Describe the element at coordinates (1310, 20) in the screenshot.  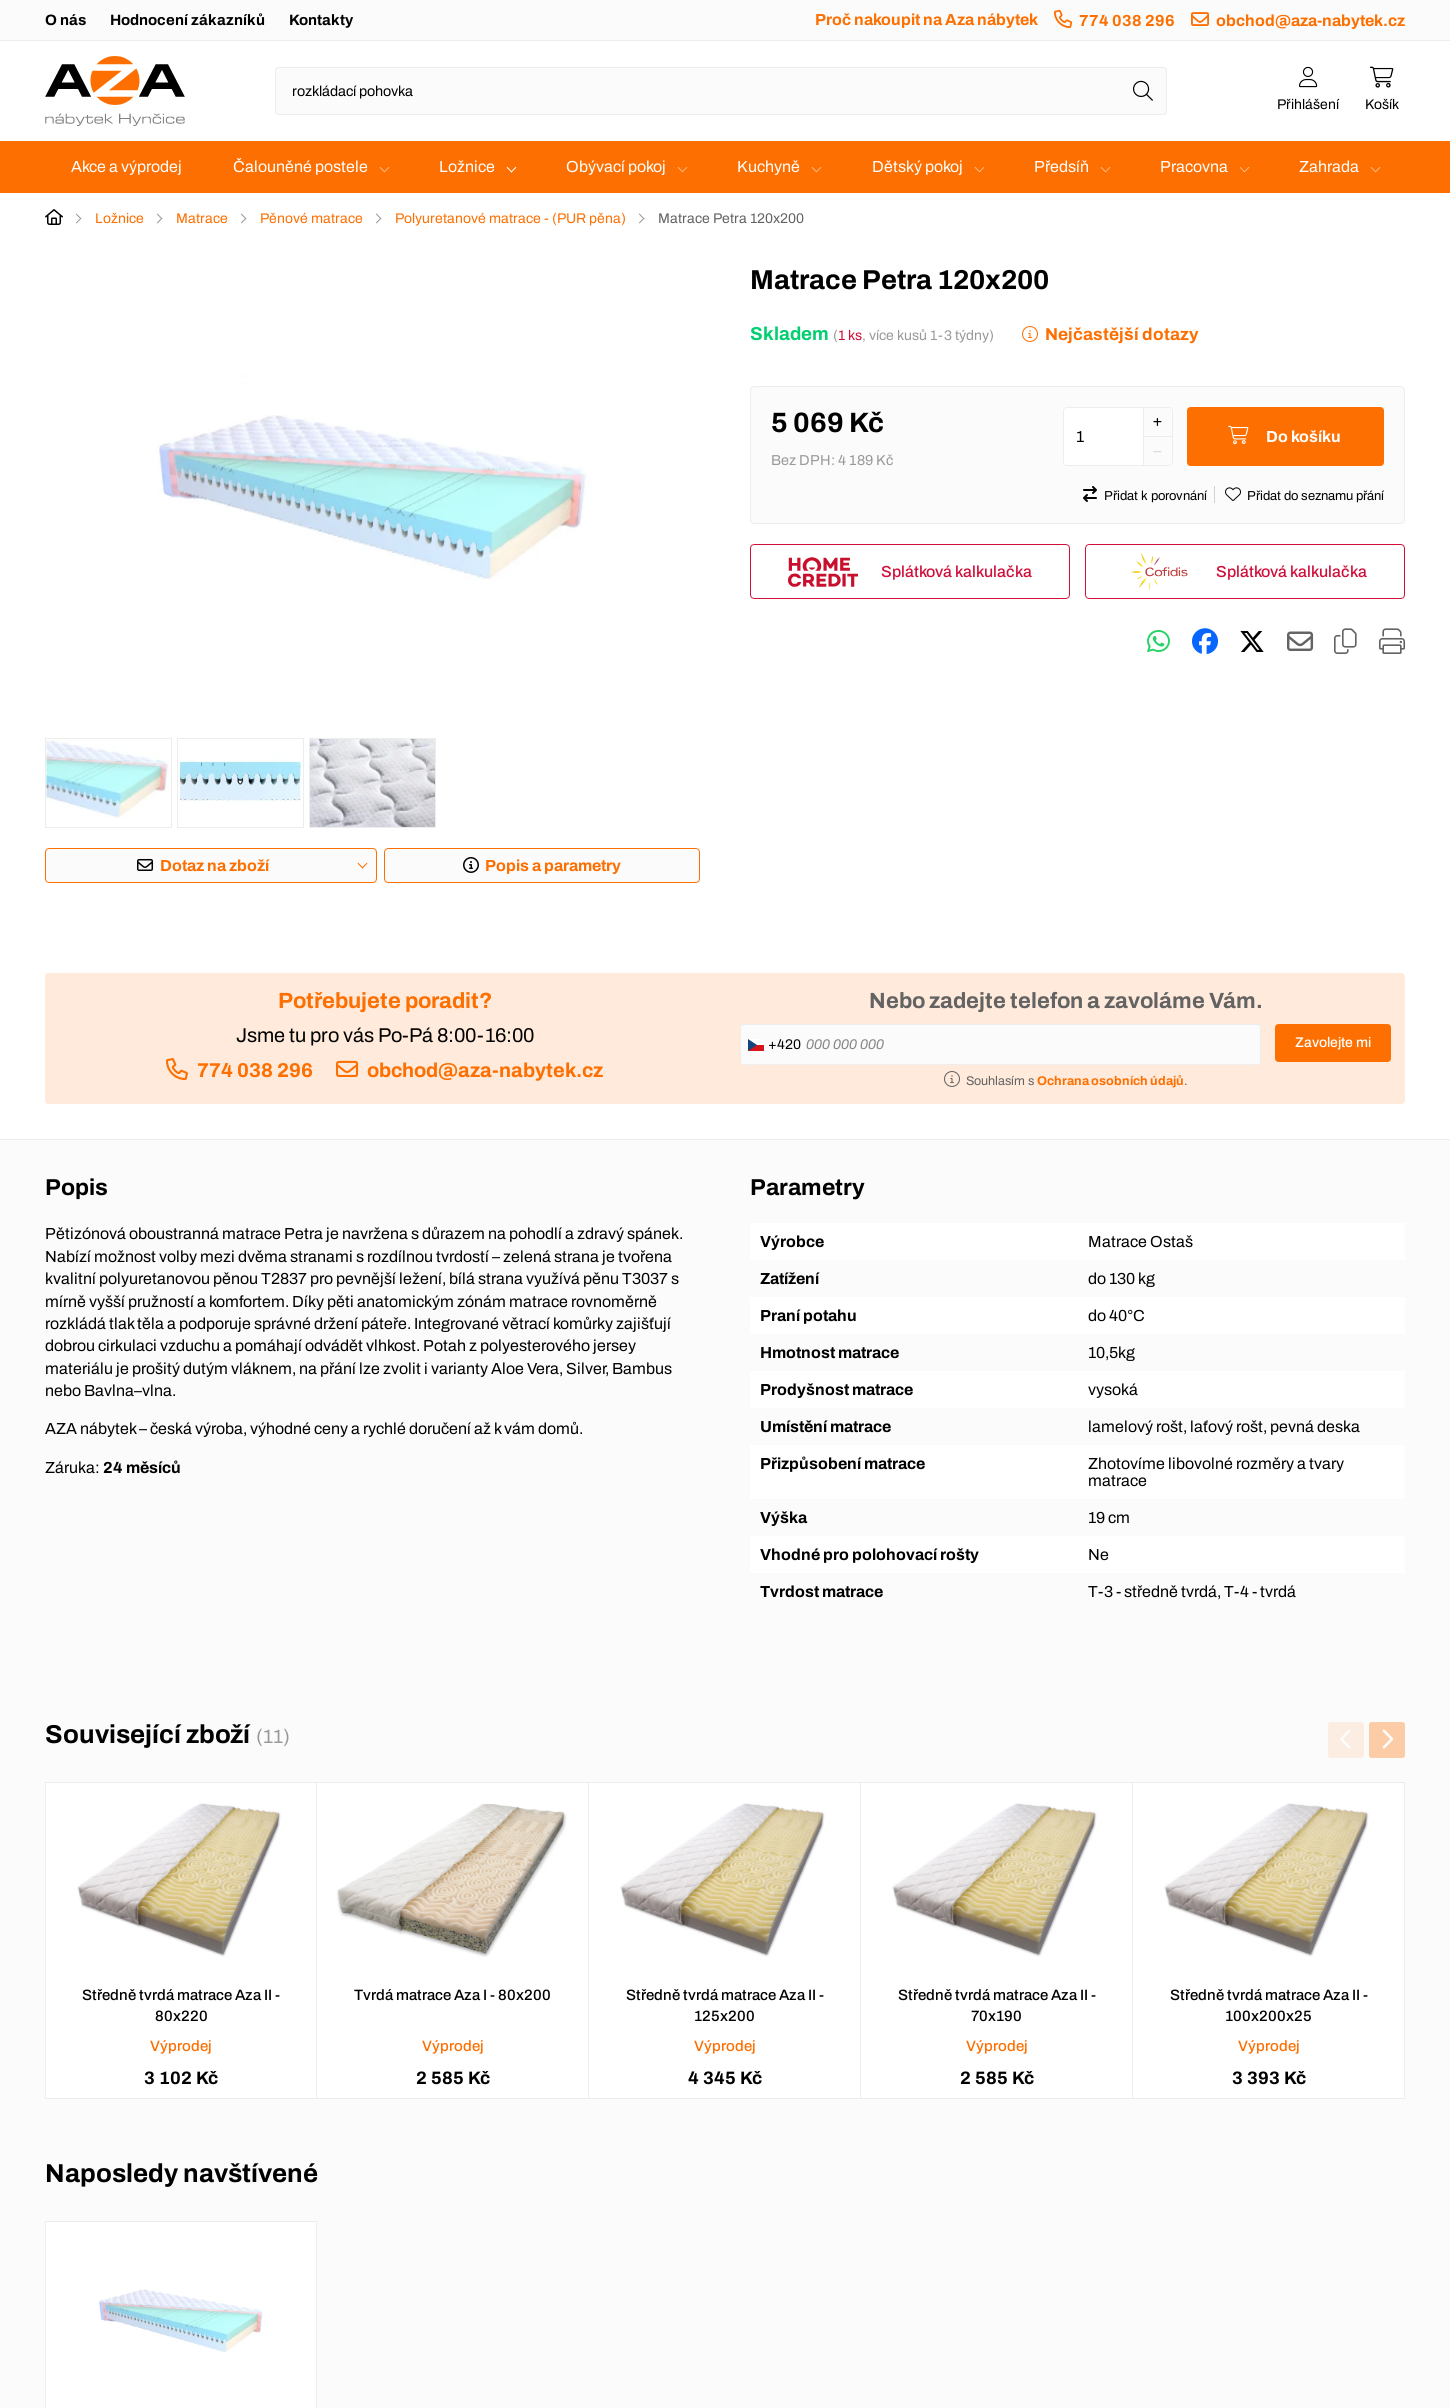
I see `obchod@aza-nabytek.cz` at that location.